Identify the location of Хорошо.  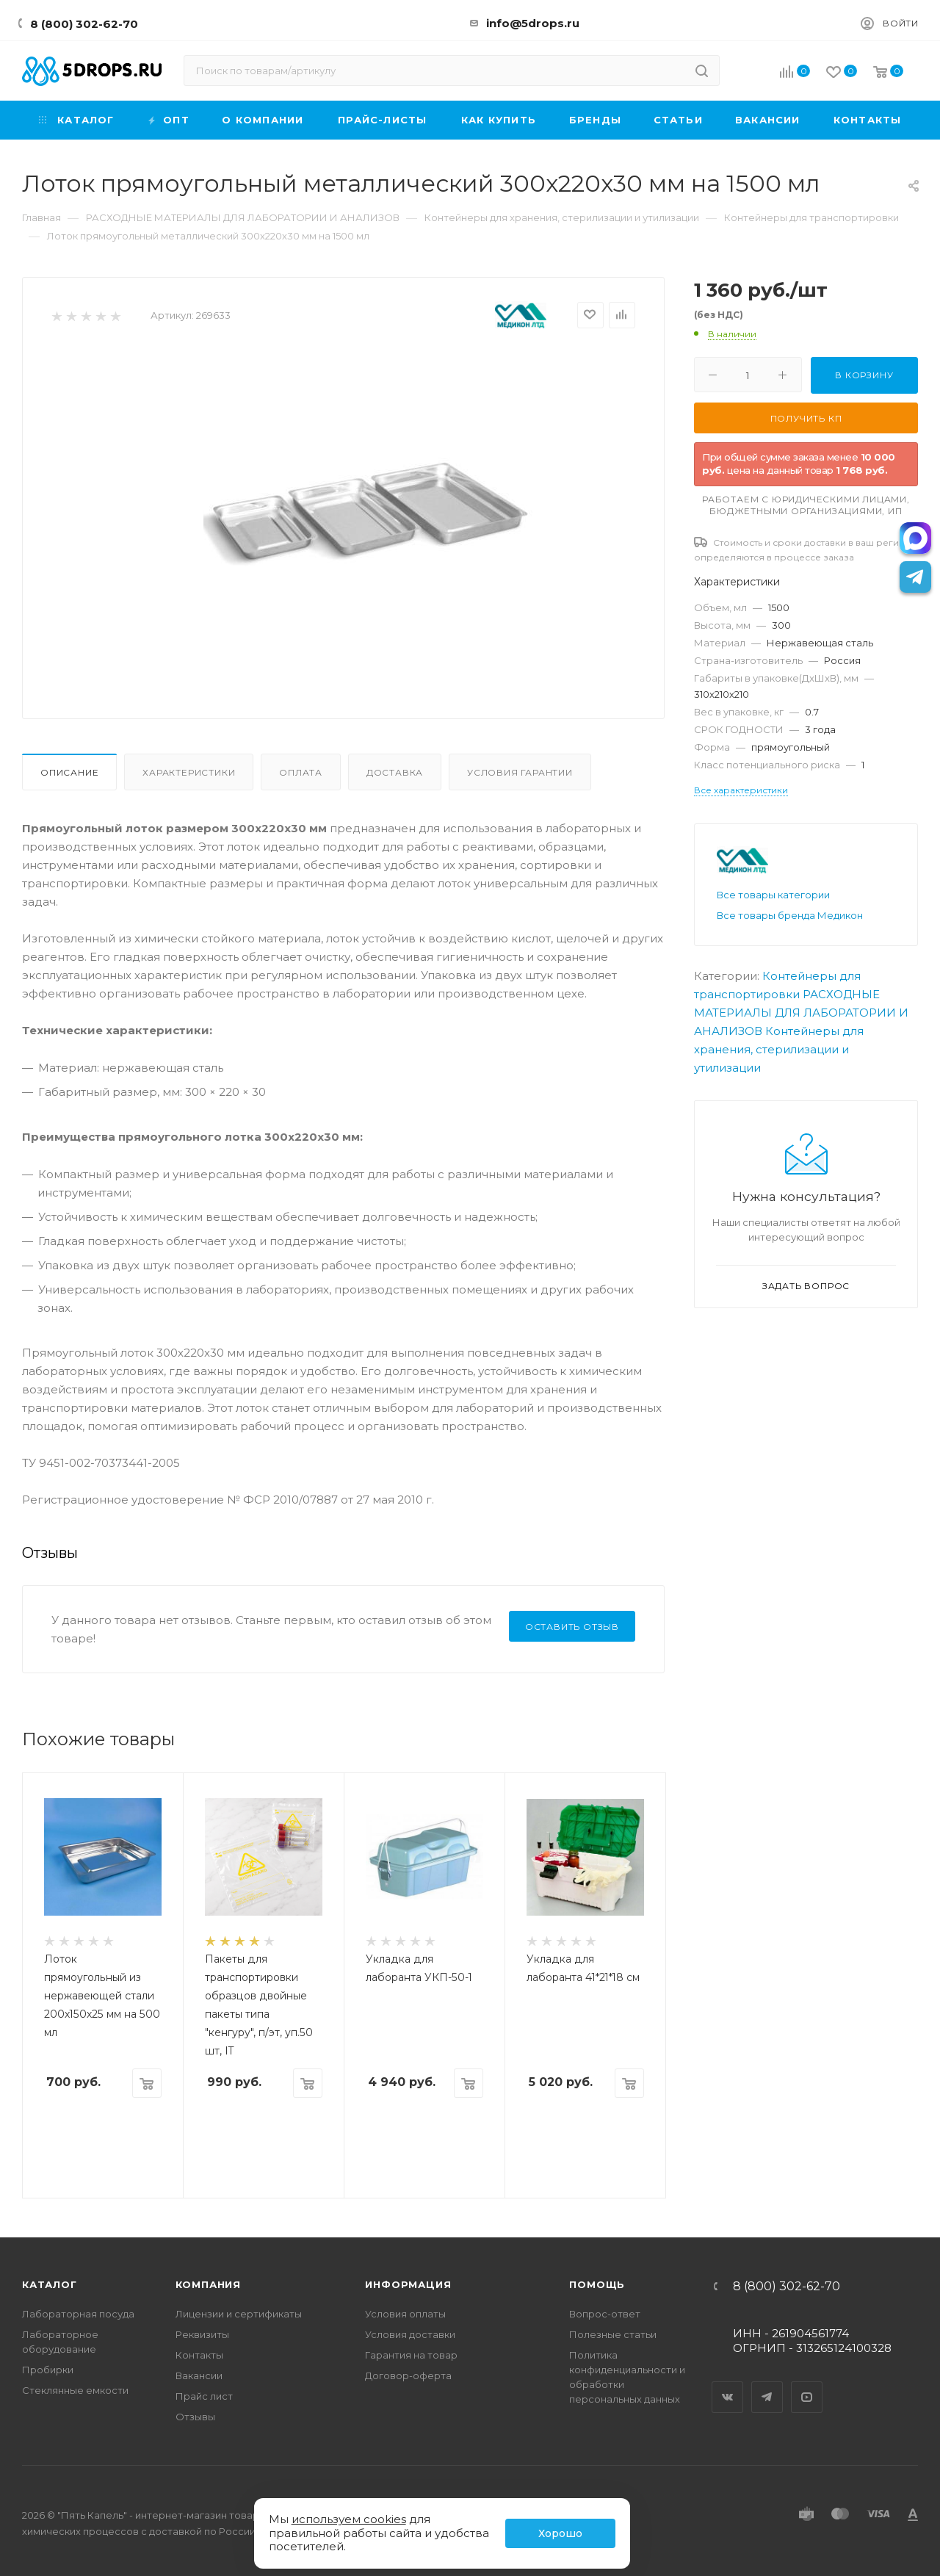
(560, 2533).